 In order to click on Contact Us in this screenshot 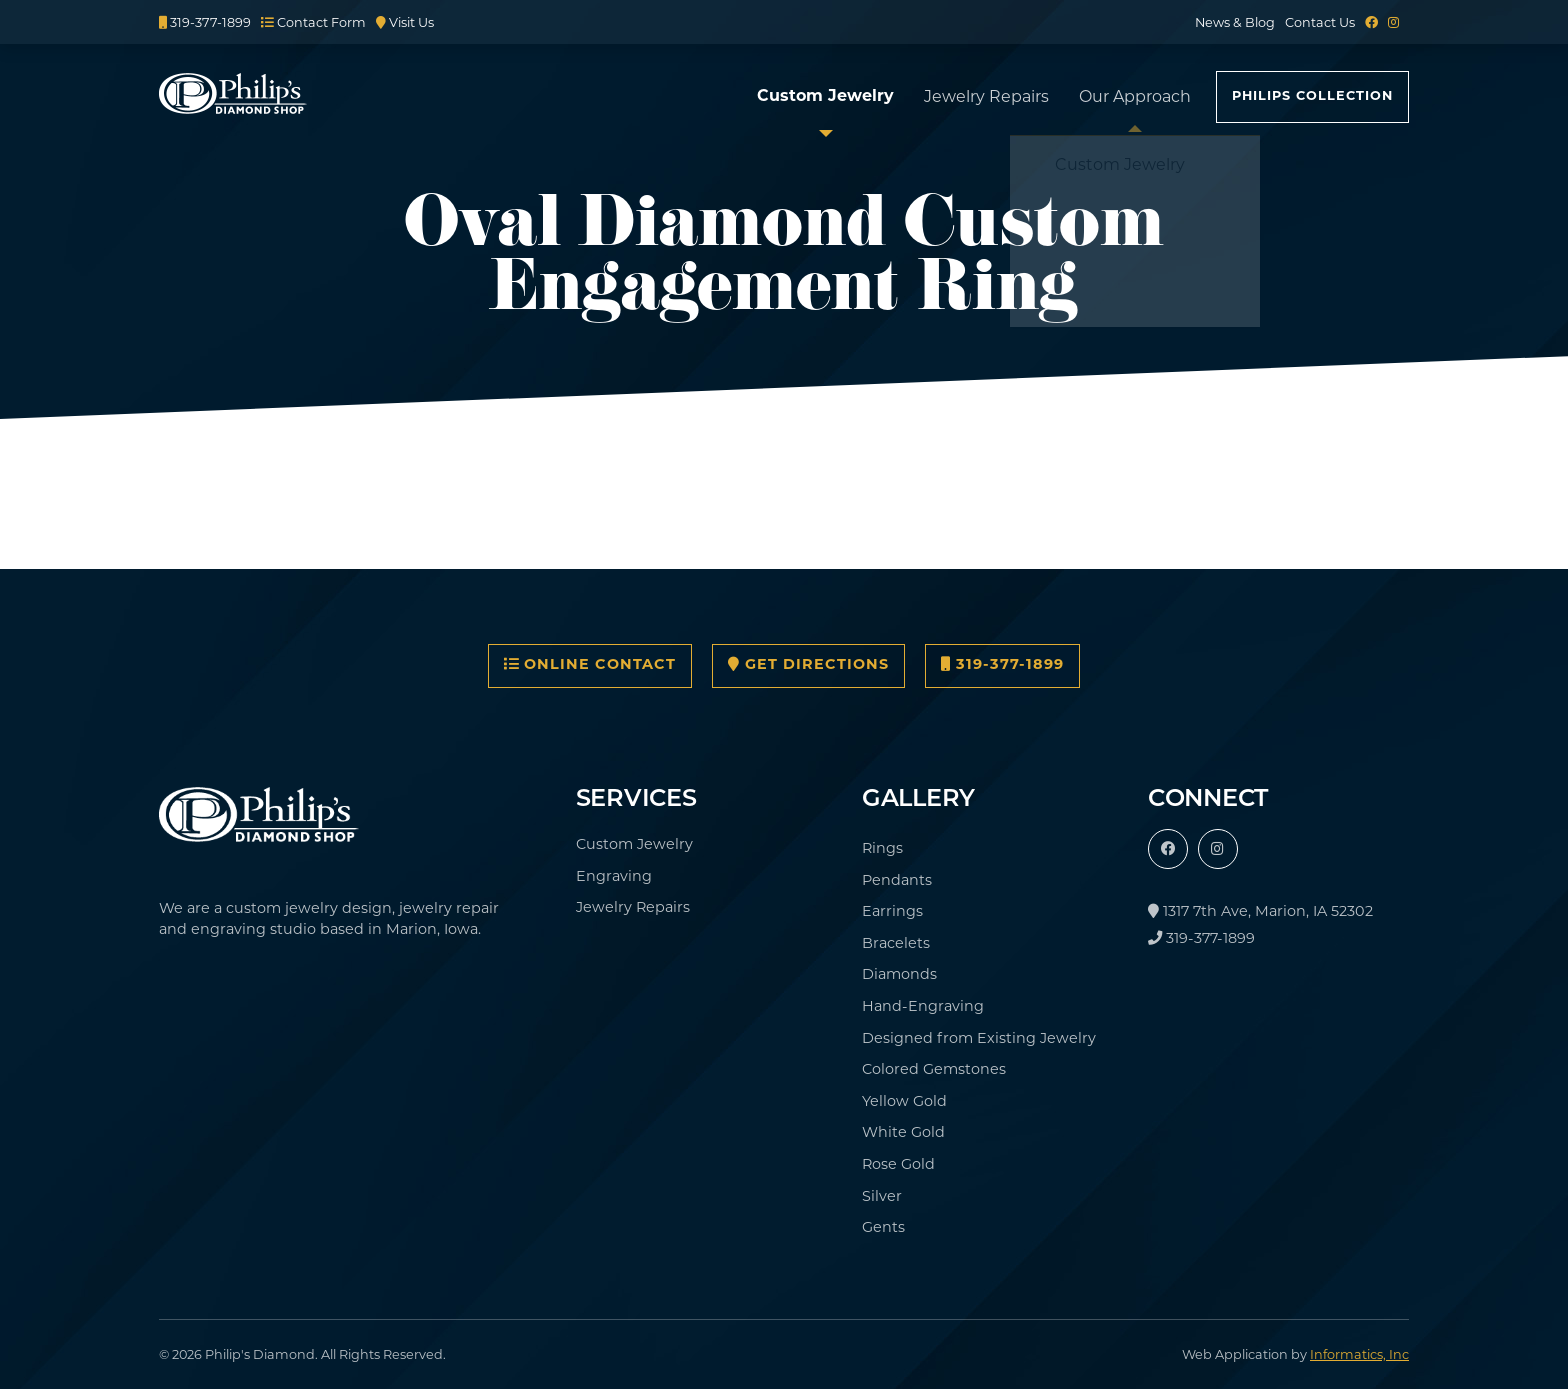, I will do `click(1320, 22)`.